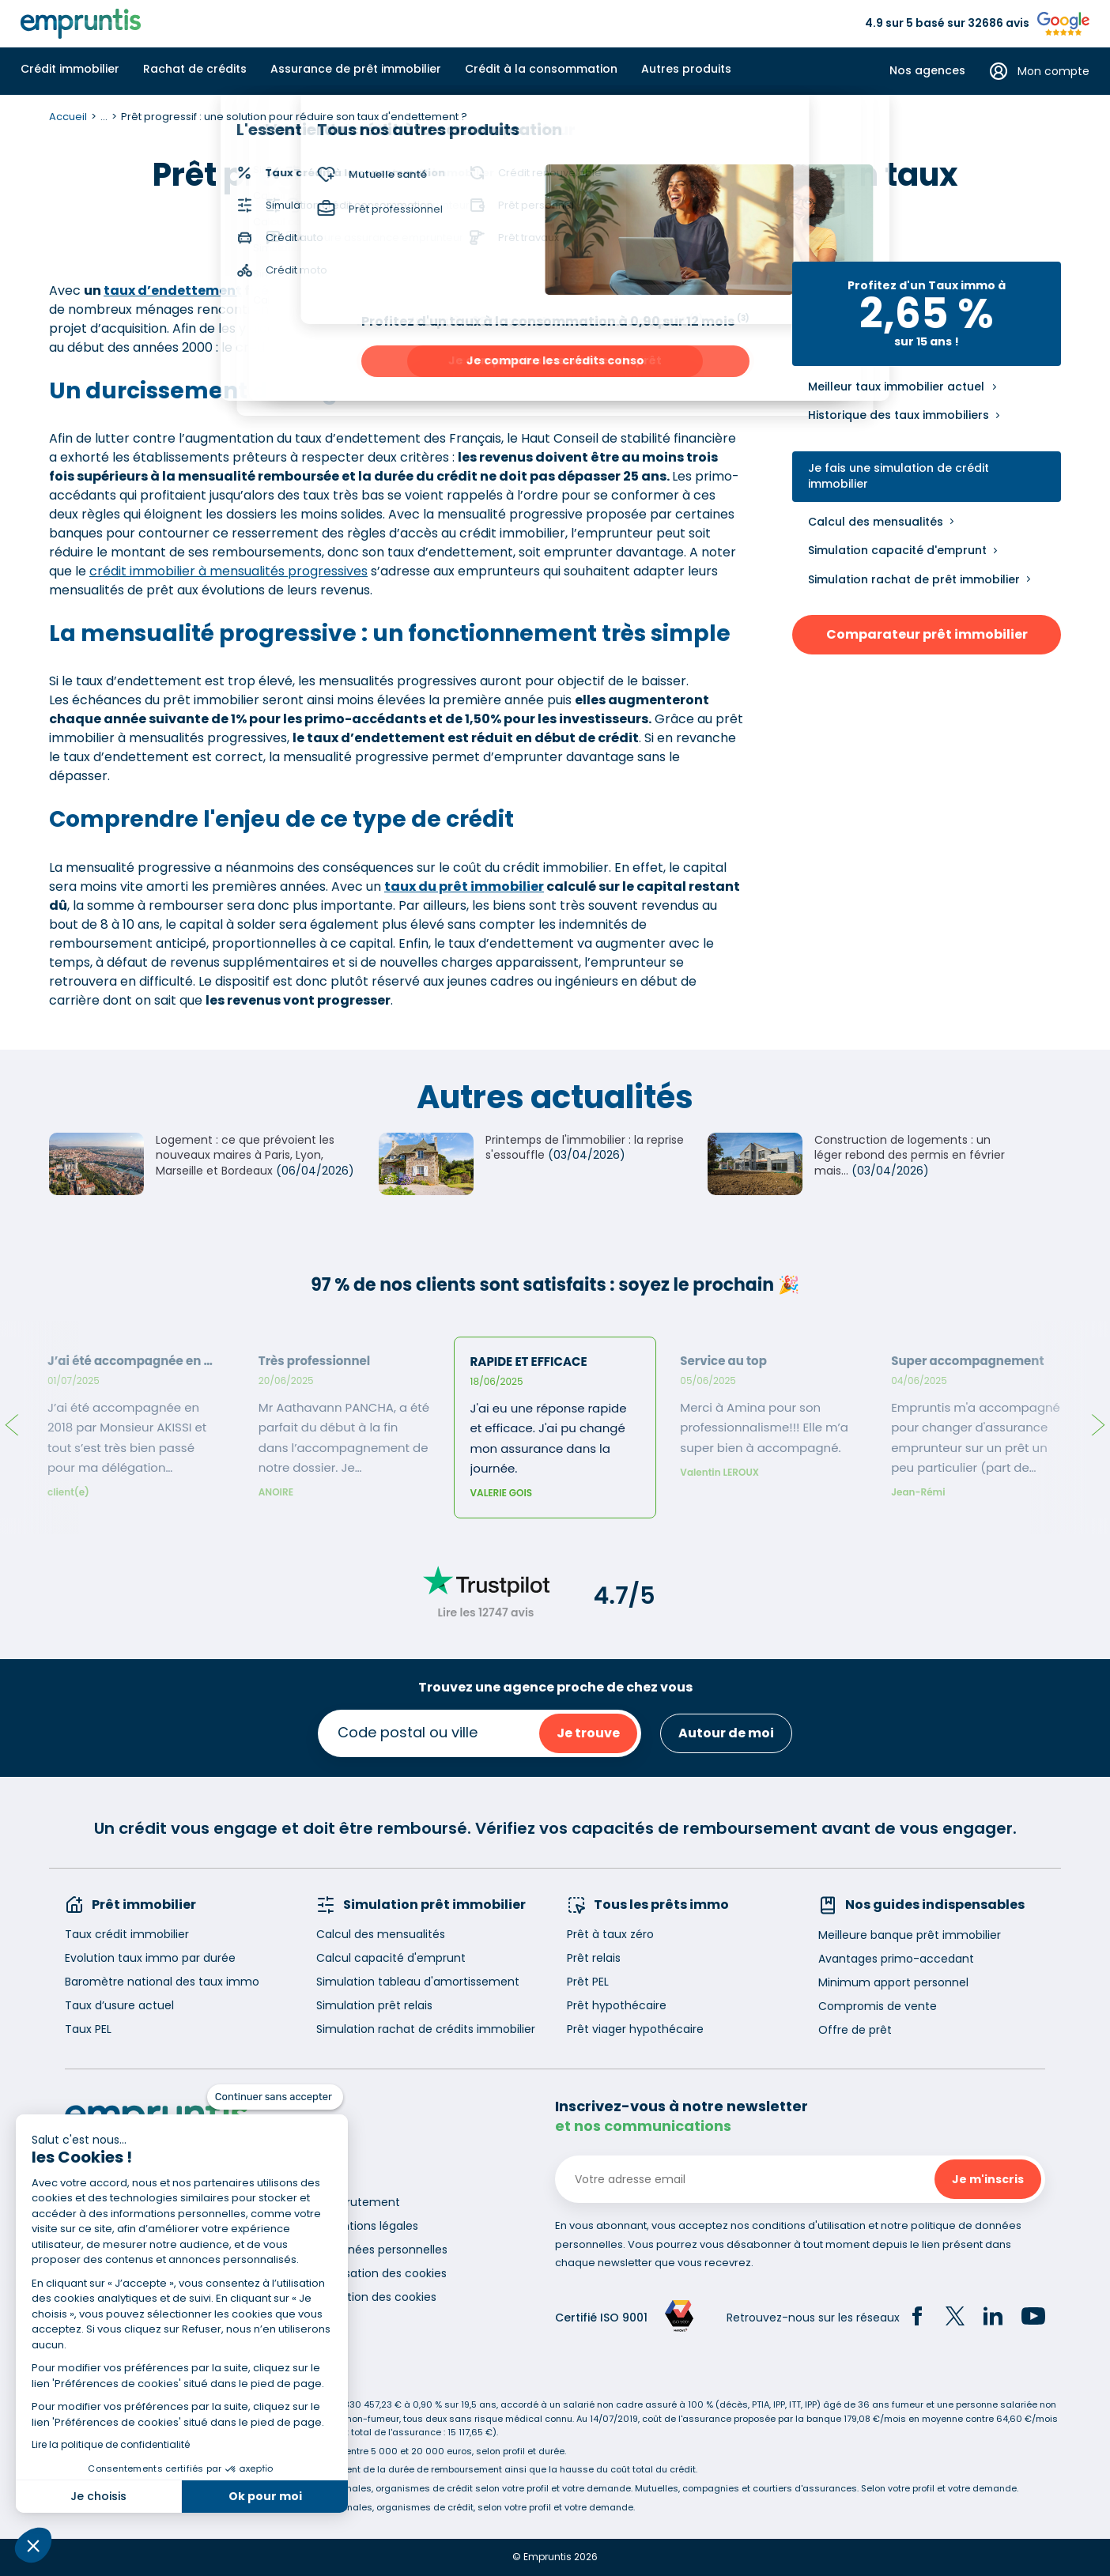 Image resolution: width=1110 pixels, height=2576 pixels. Describe the element at coordinates (927, 70) in the screenshot. I see `Nos agences` at that location.